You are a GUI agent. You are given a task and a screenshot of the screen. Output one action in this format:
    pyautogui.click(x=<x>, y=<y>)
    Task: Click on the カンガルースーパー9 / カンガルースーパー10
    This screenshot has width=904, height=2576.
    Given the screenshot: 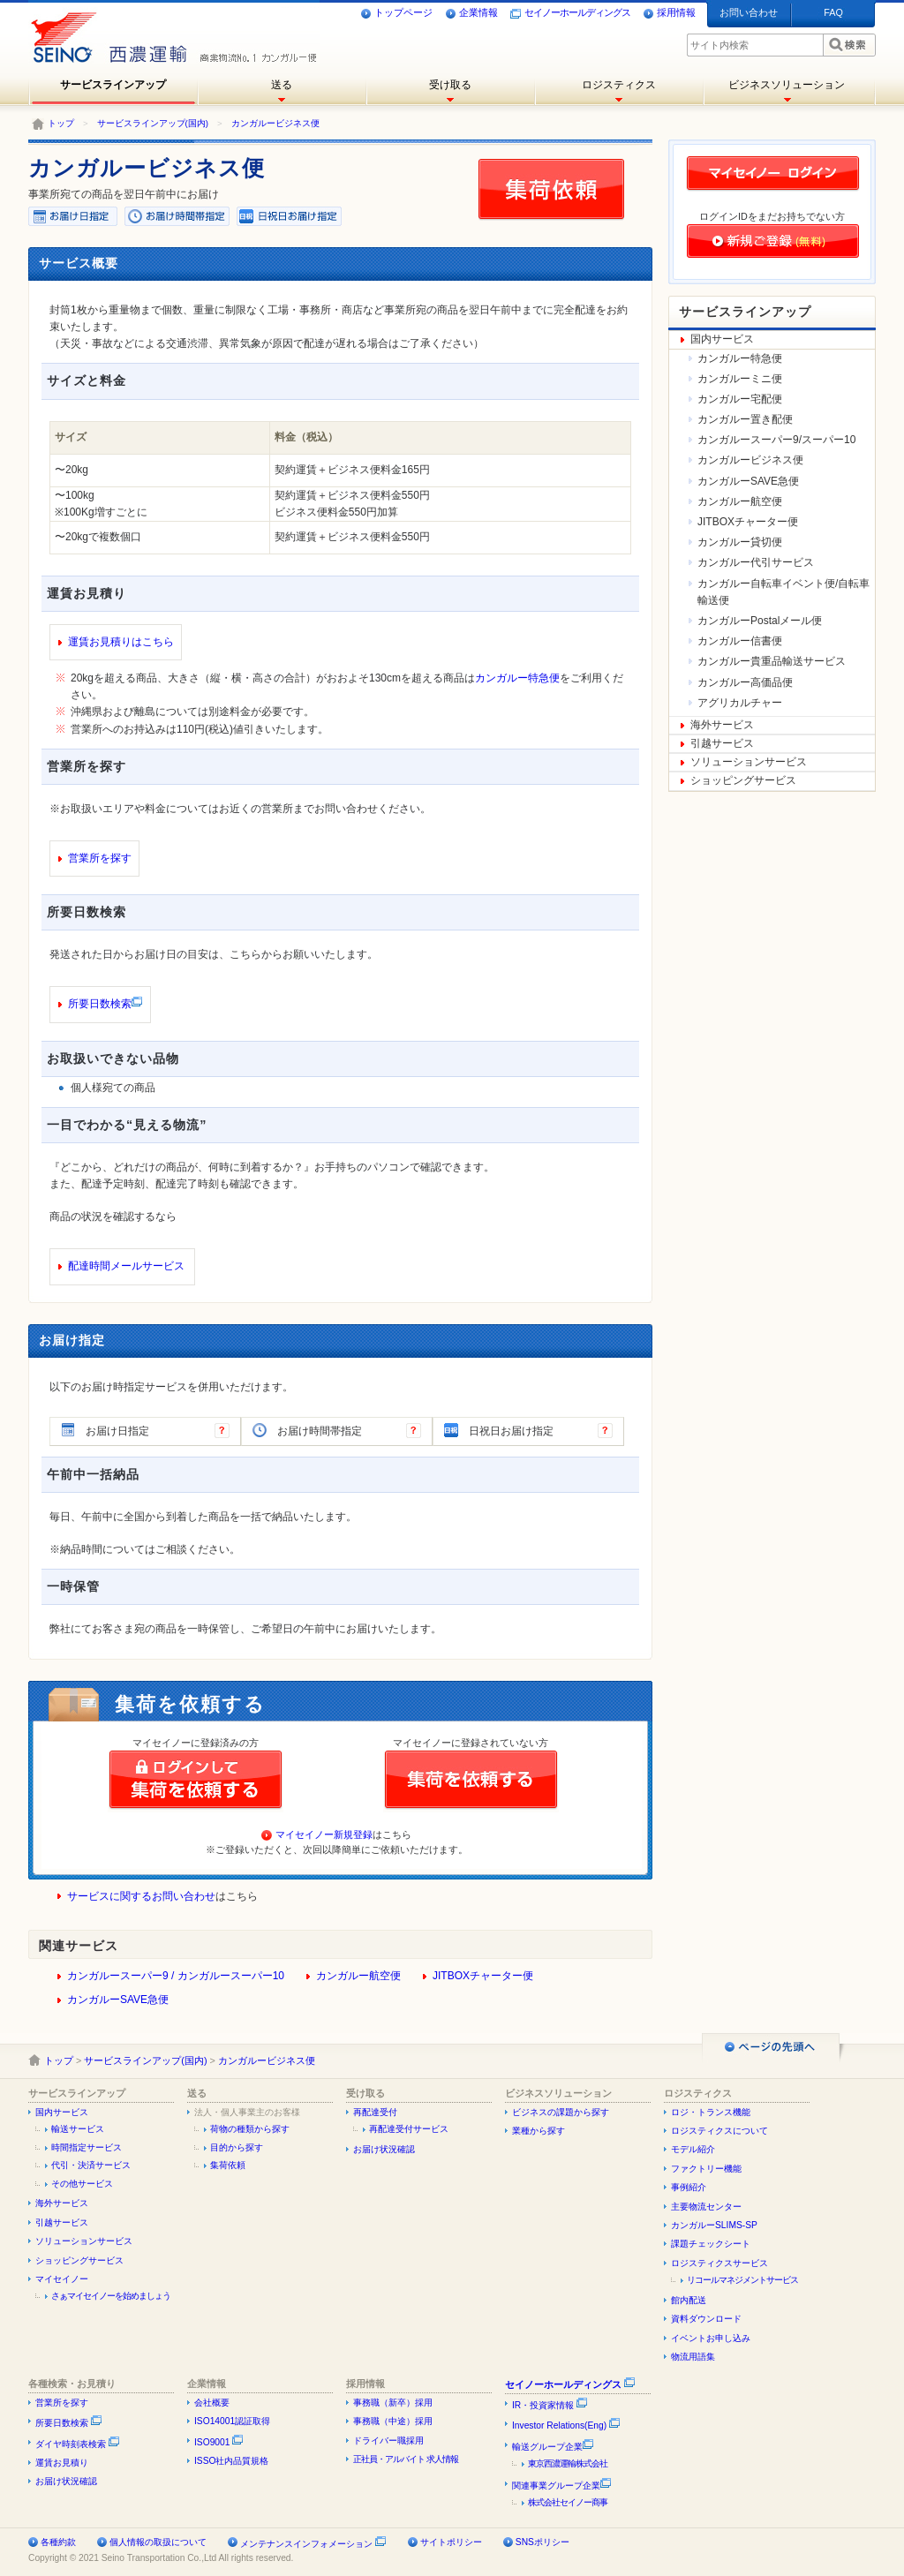 What is the action you would take?
    pyautogui.click(x=175, y=1976)
    